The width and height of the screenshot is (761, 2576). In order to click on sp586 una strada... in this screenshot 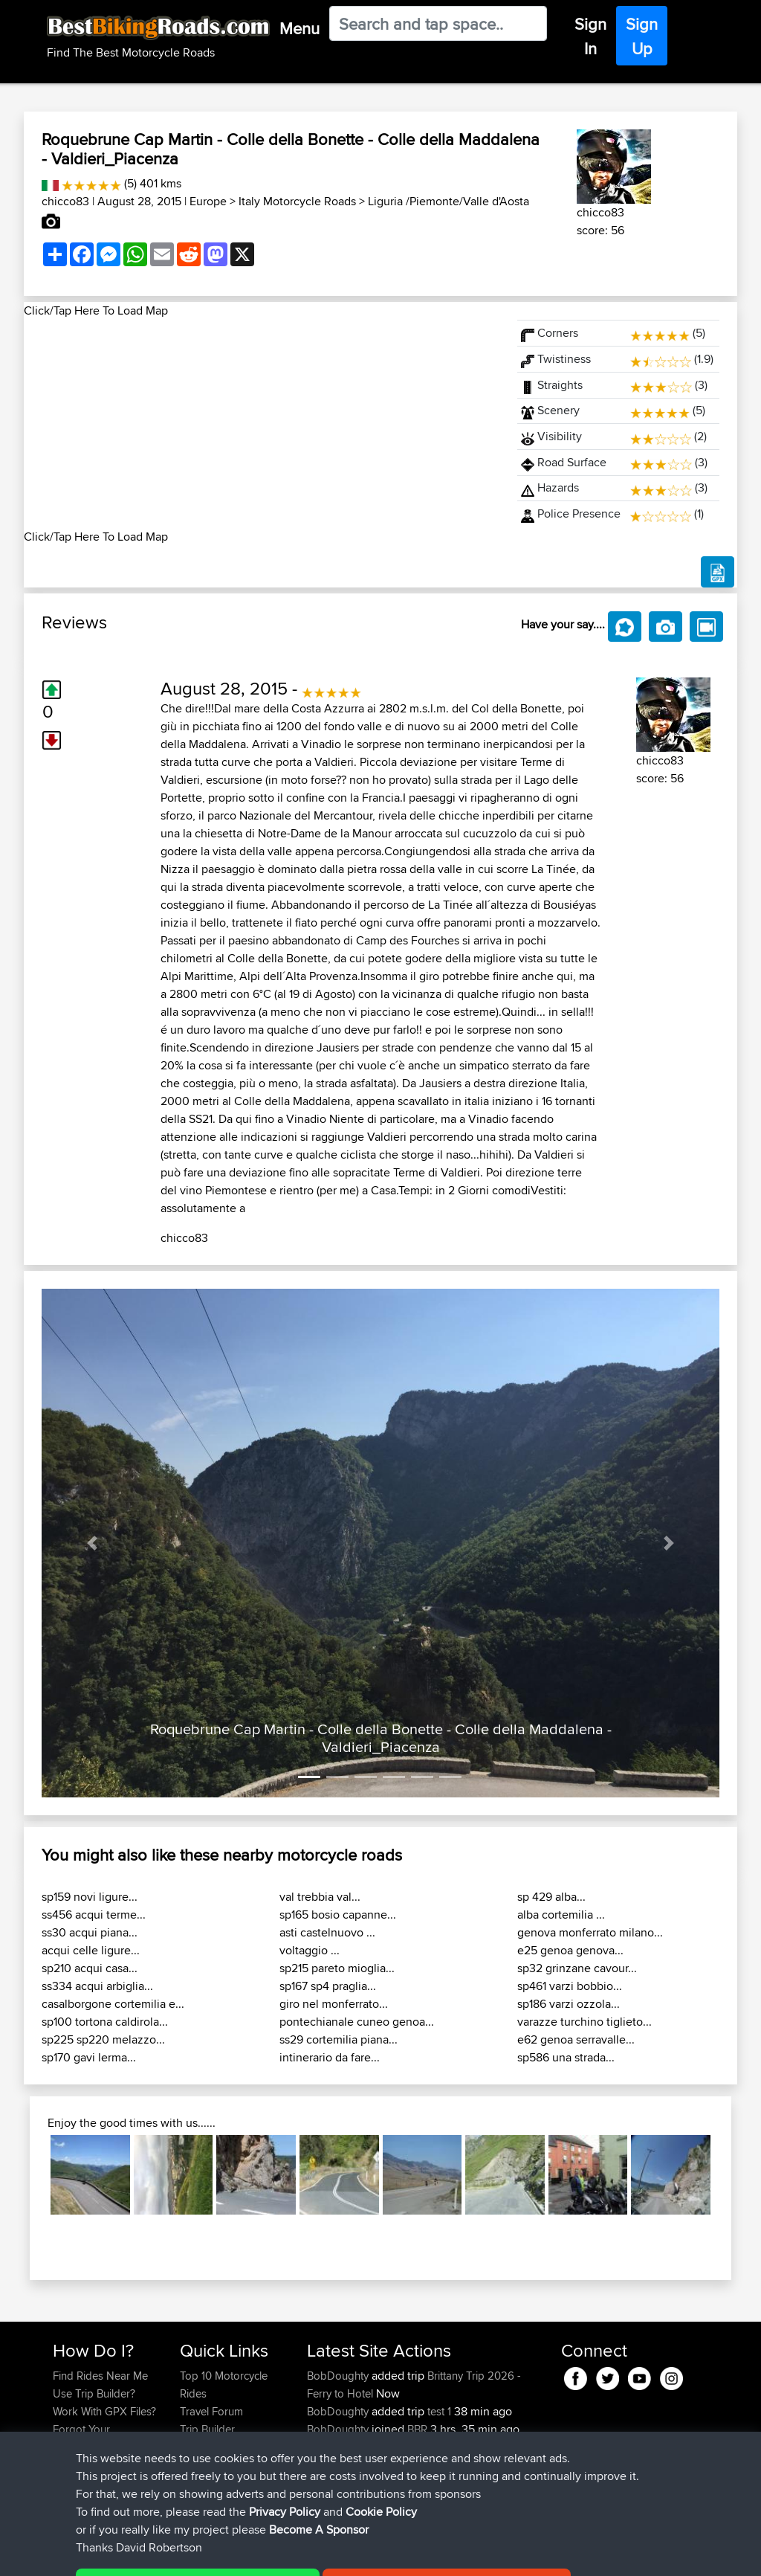, I will do `click(566, 2057)`.